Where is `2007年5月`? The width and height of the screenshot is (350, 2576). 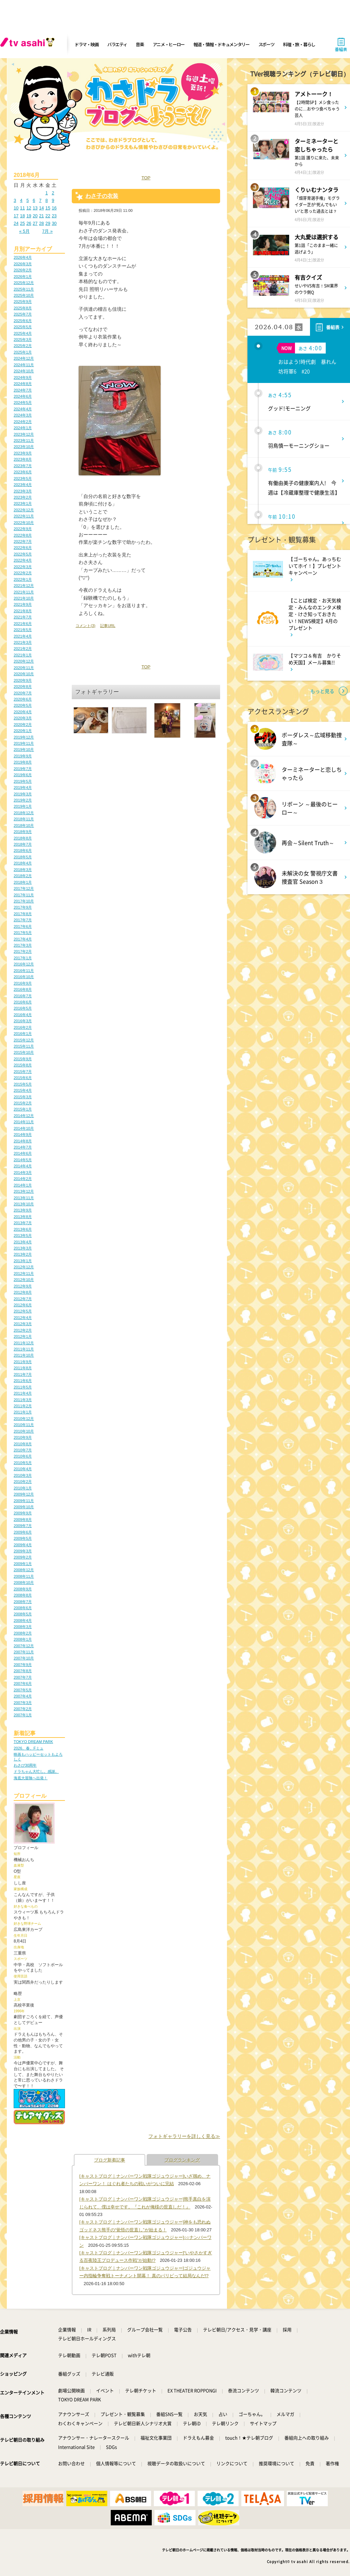
2007年5月 is located at coordinates (23, 1690).